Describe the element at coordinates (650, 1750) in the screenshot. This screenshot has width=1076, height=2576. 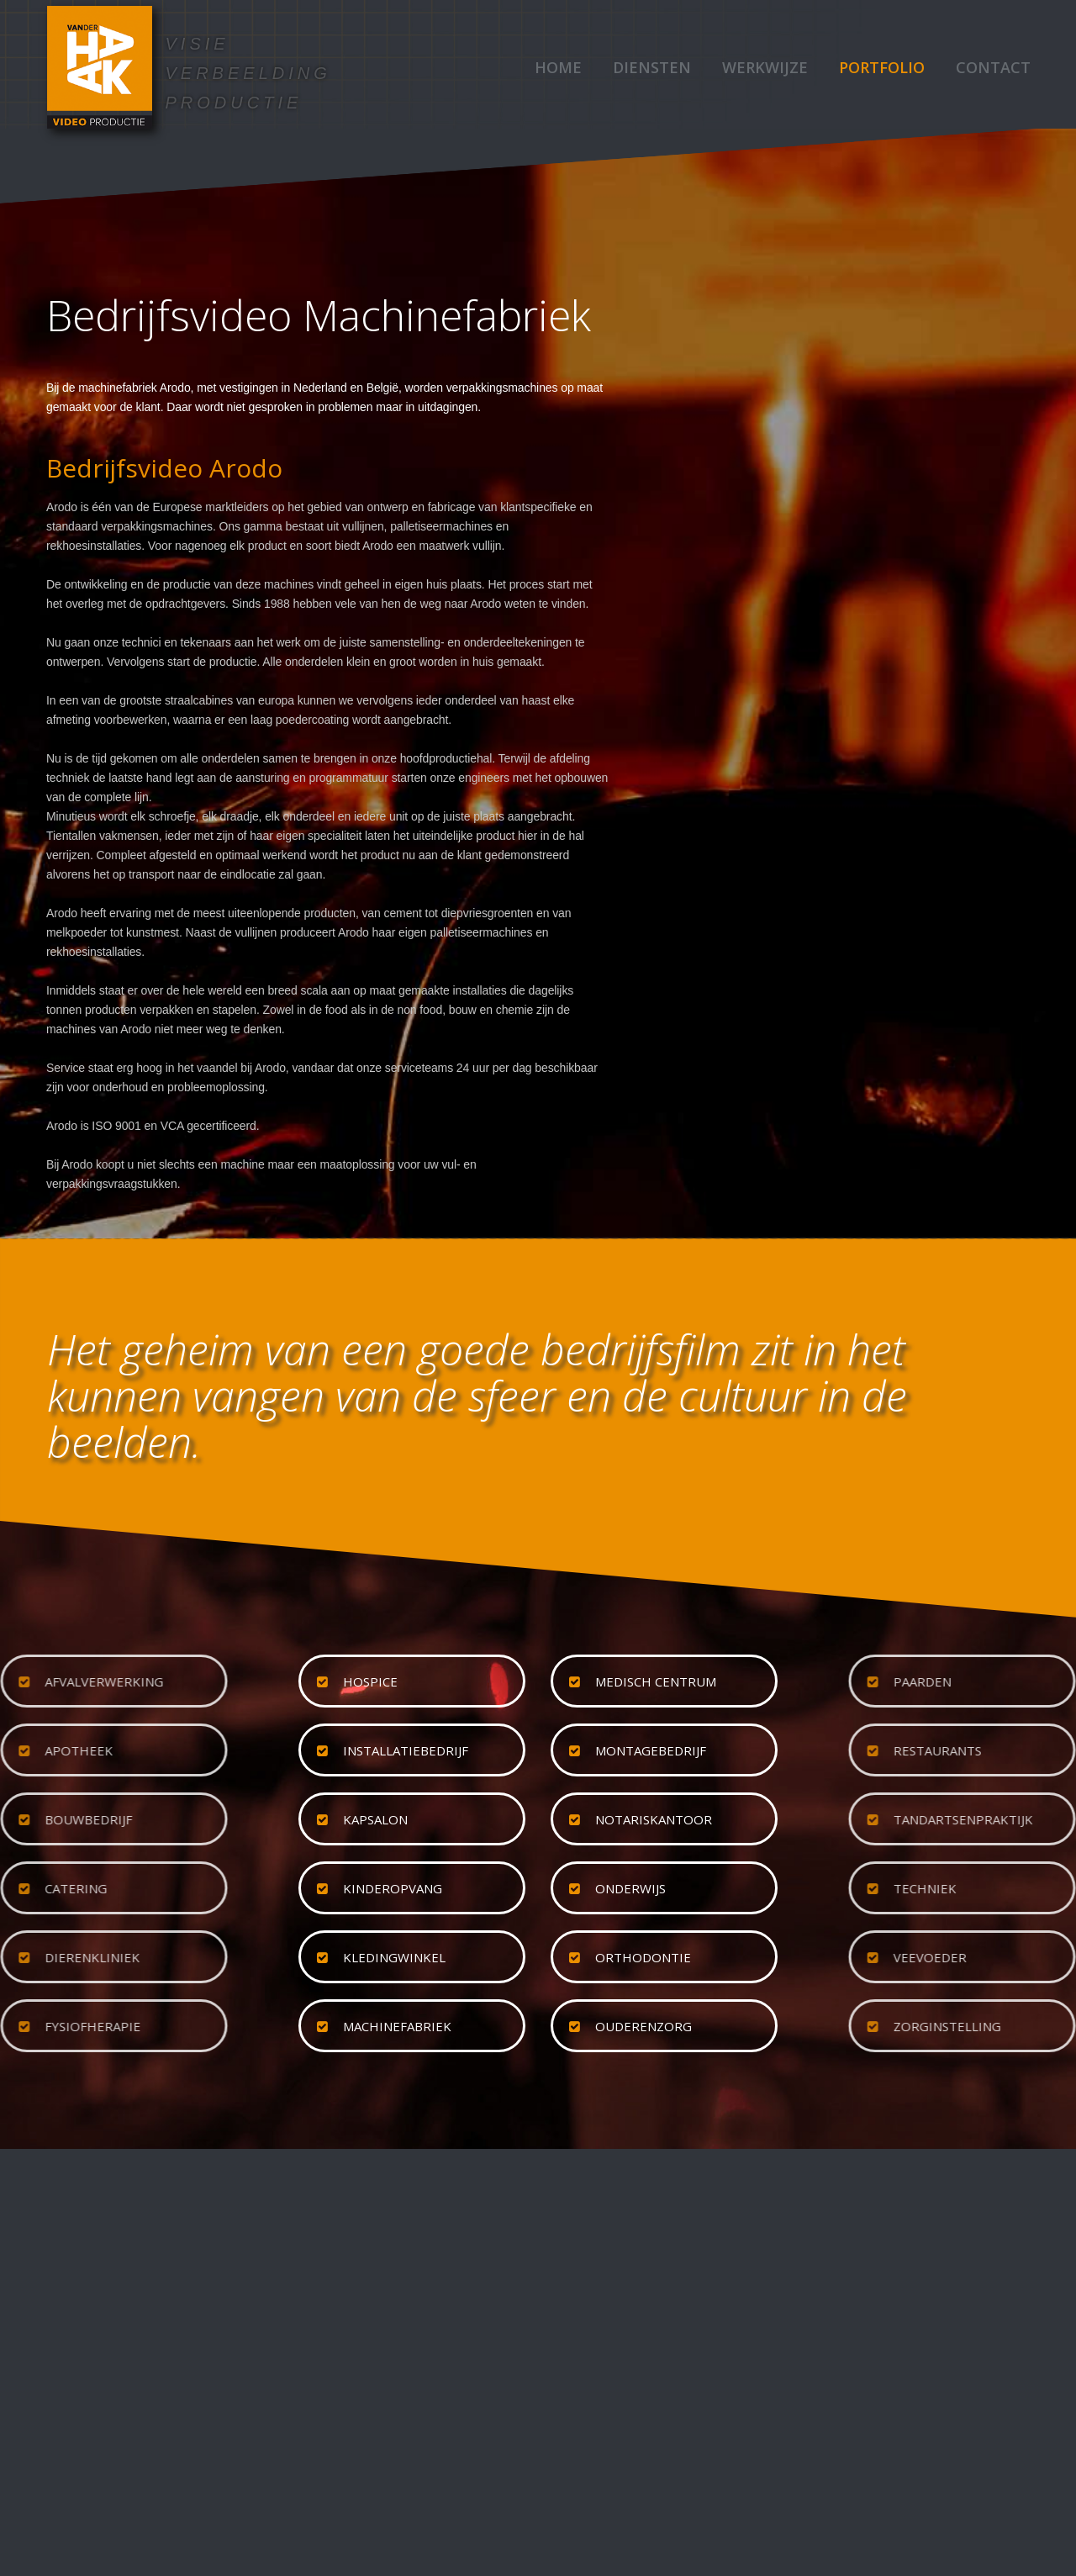
I see `montagebedrijf` at that location.